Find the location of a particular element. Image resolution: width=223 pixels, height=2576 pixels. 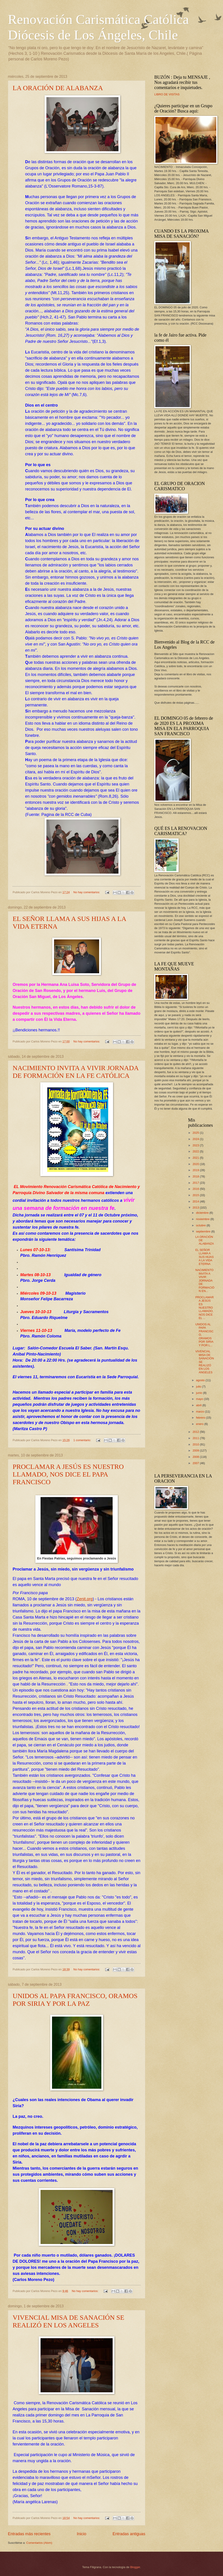

2009 is located at coordinates (196, 1450).